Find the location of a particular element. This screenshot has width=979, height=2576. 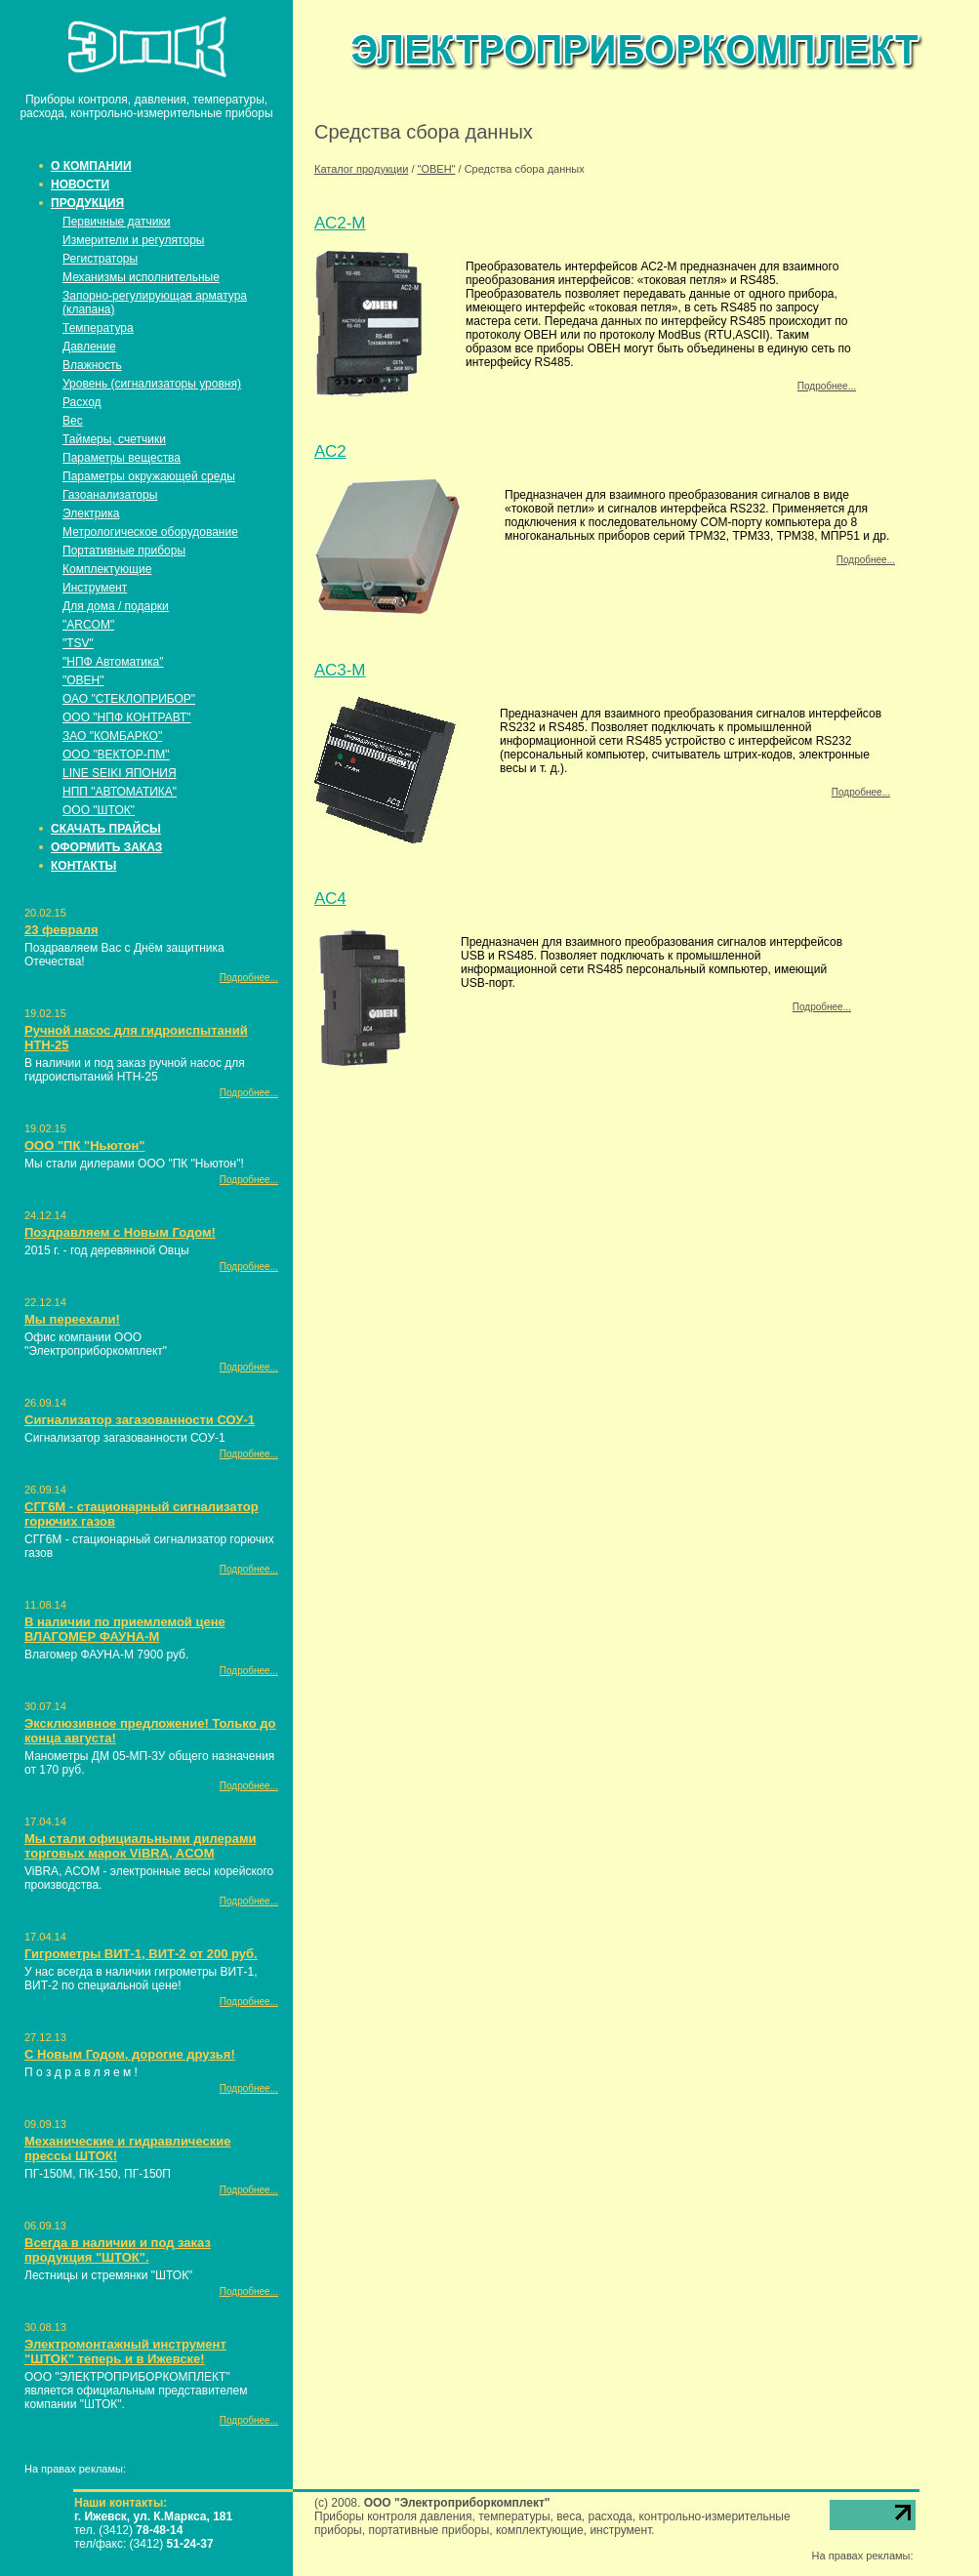

Каталог продукции is located at coordinates (361, 169).